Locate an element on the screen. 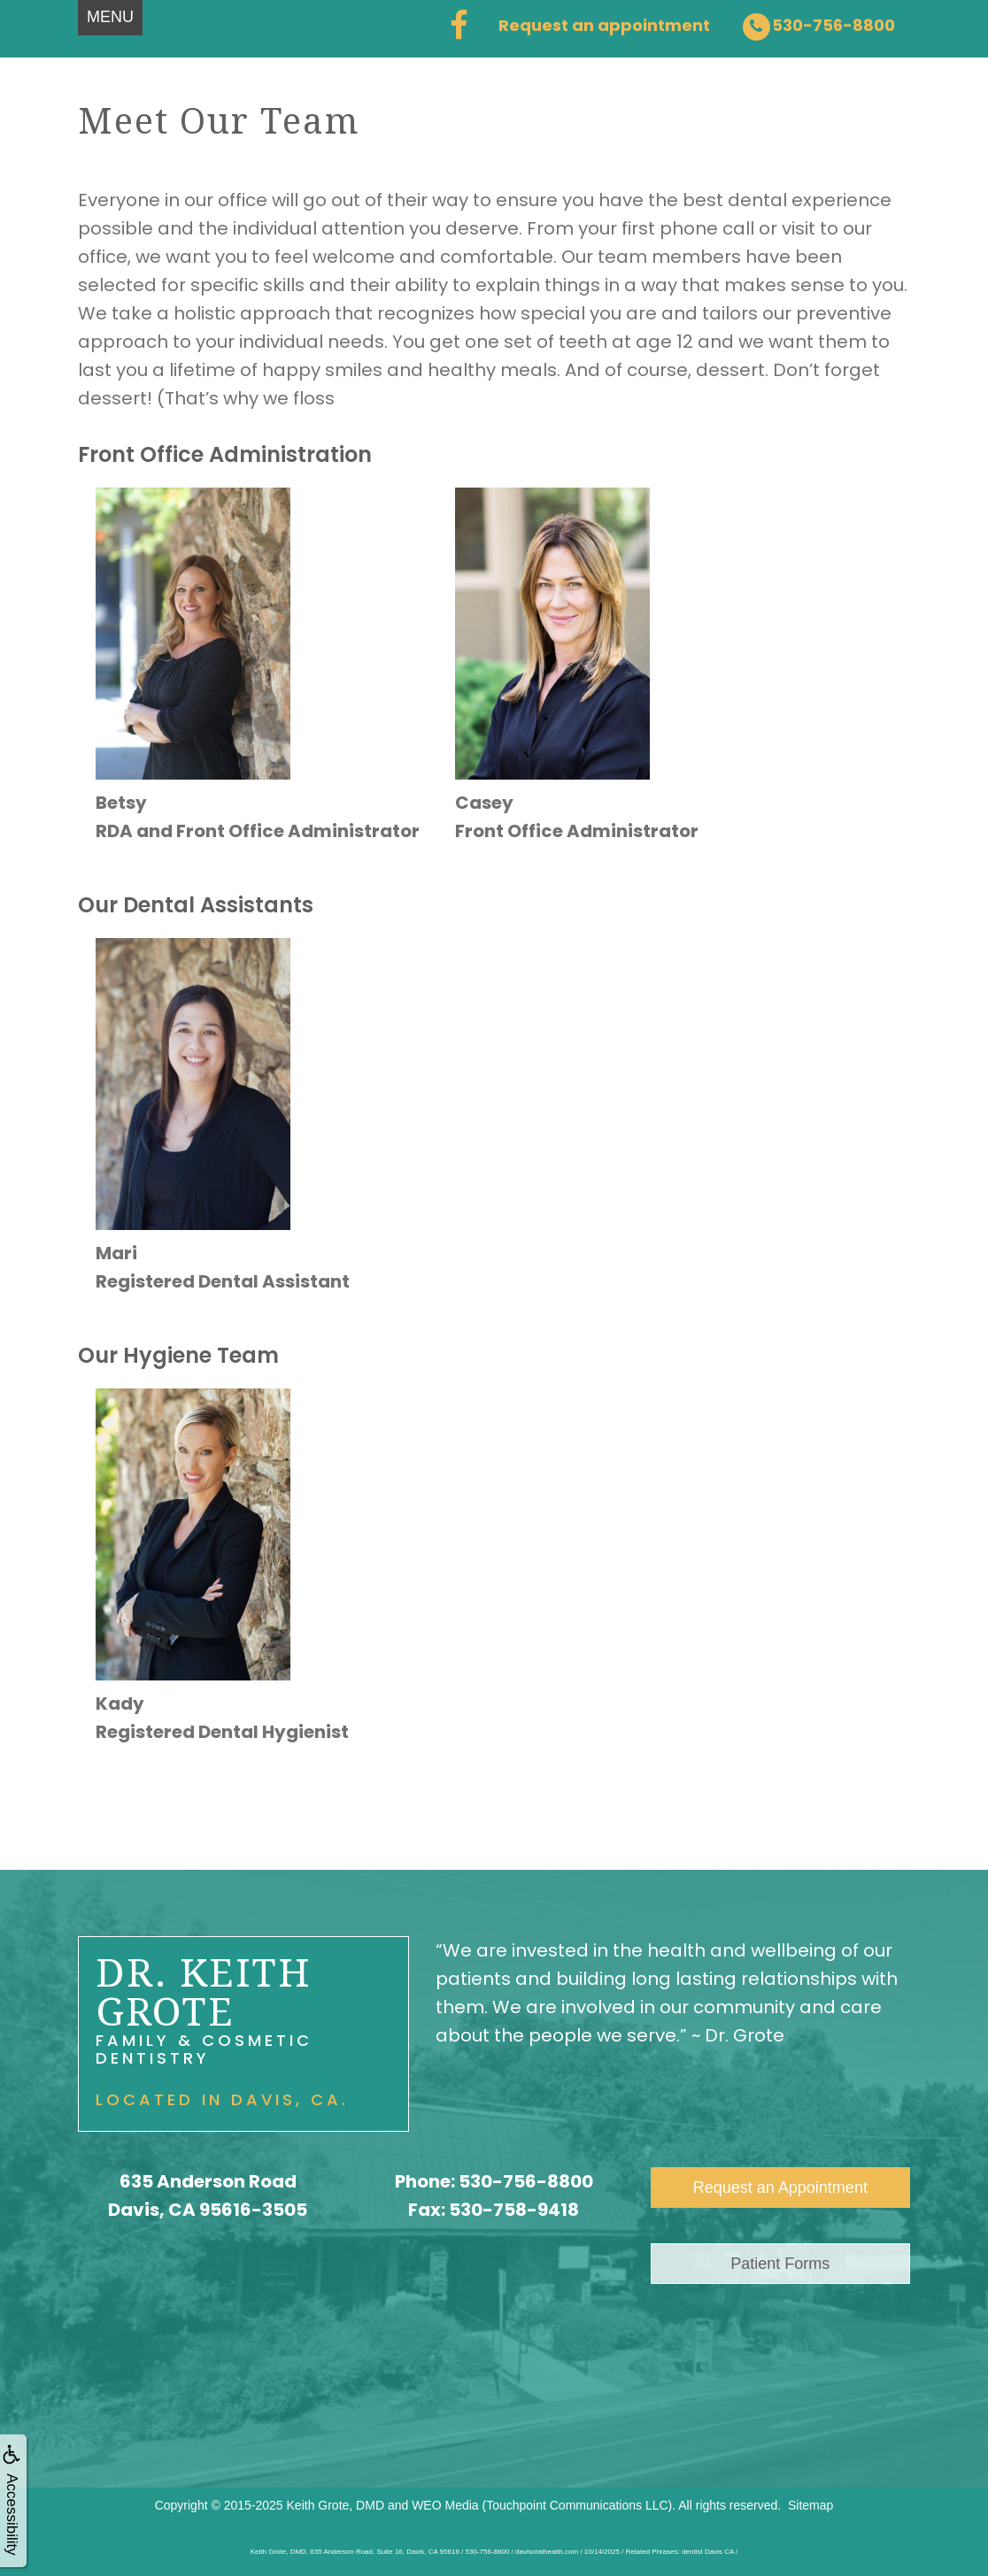 This screenshot has width=988, height=2576. Request an Appointment is located at coordinates (780, 2187).